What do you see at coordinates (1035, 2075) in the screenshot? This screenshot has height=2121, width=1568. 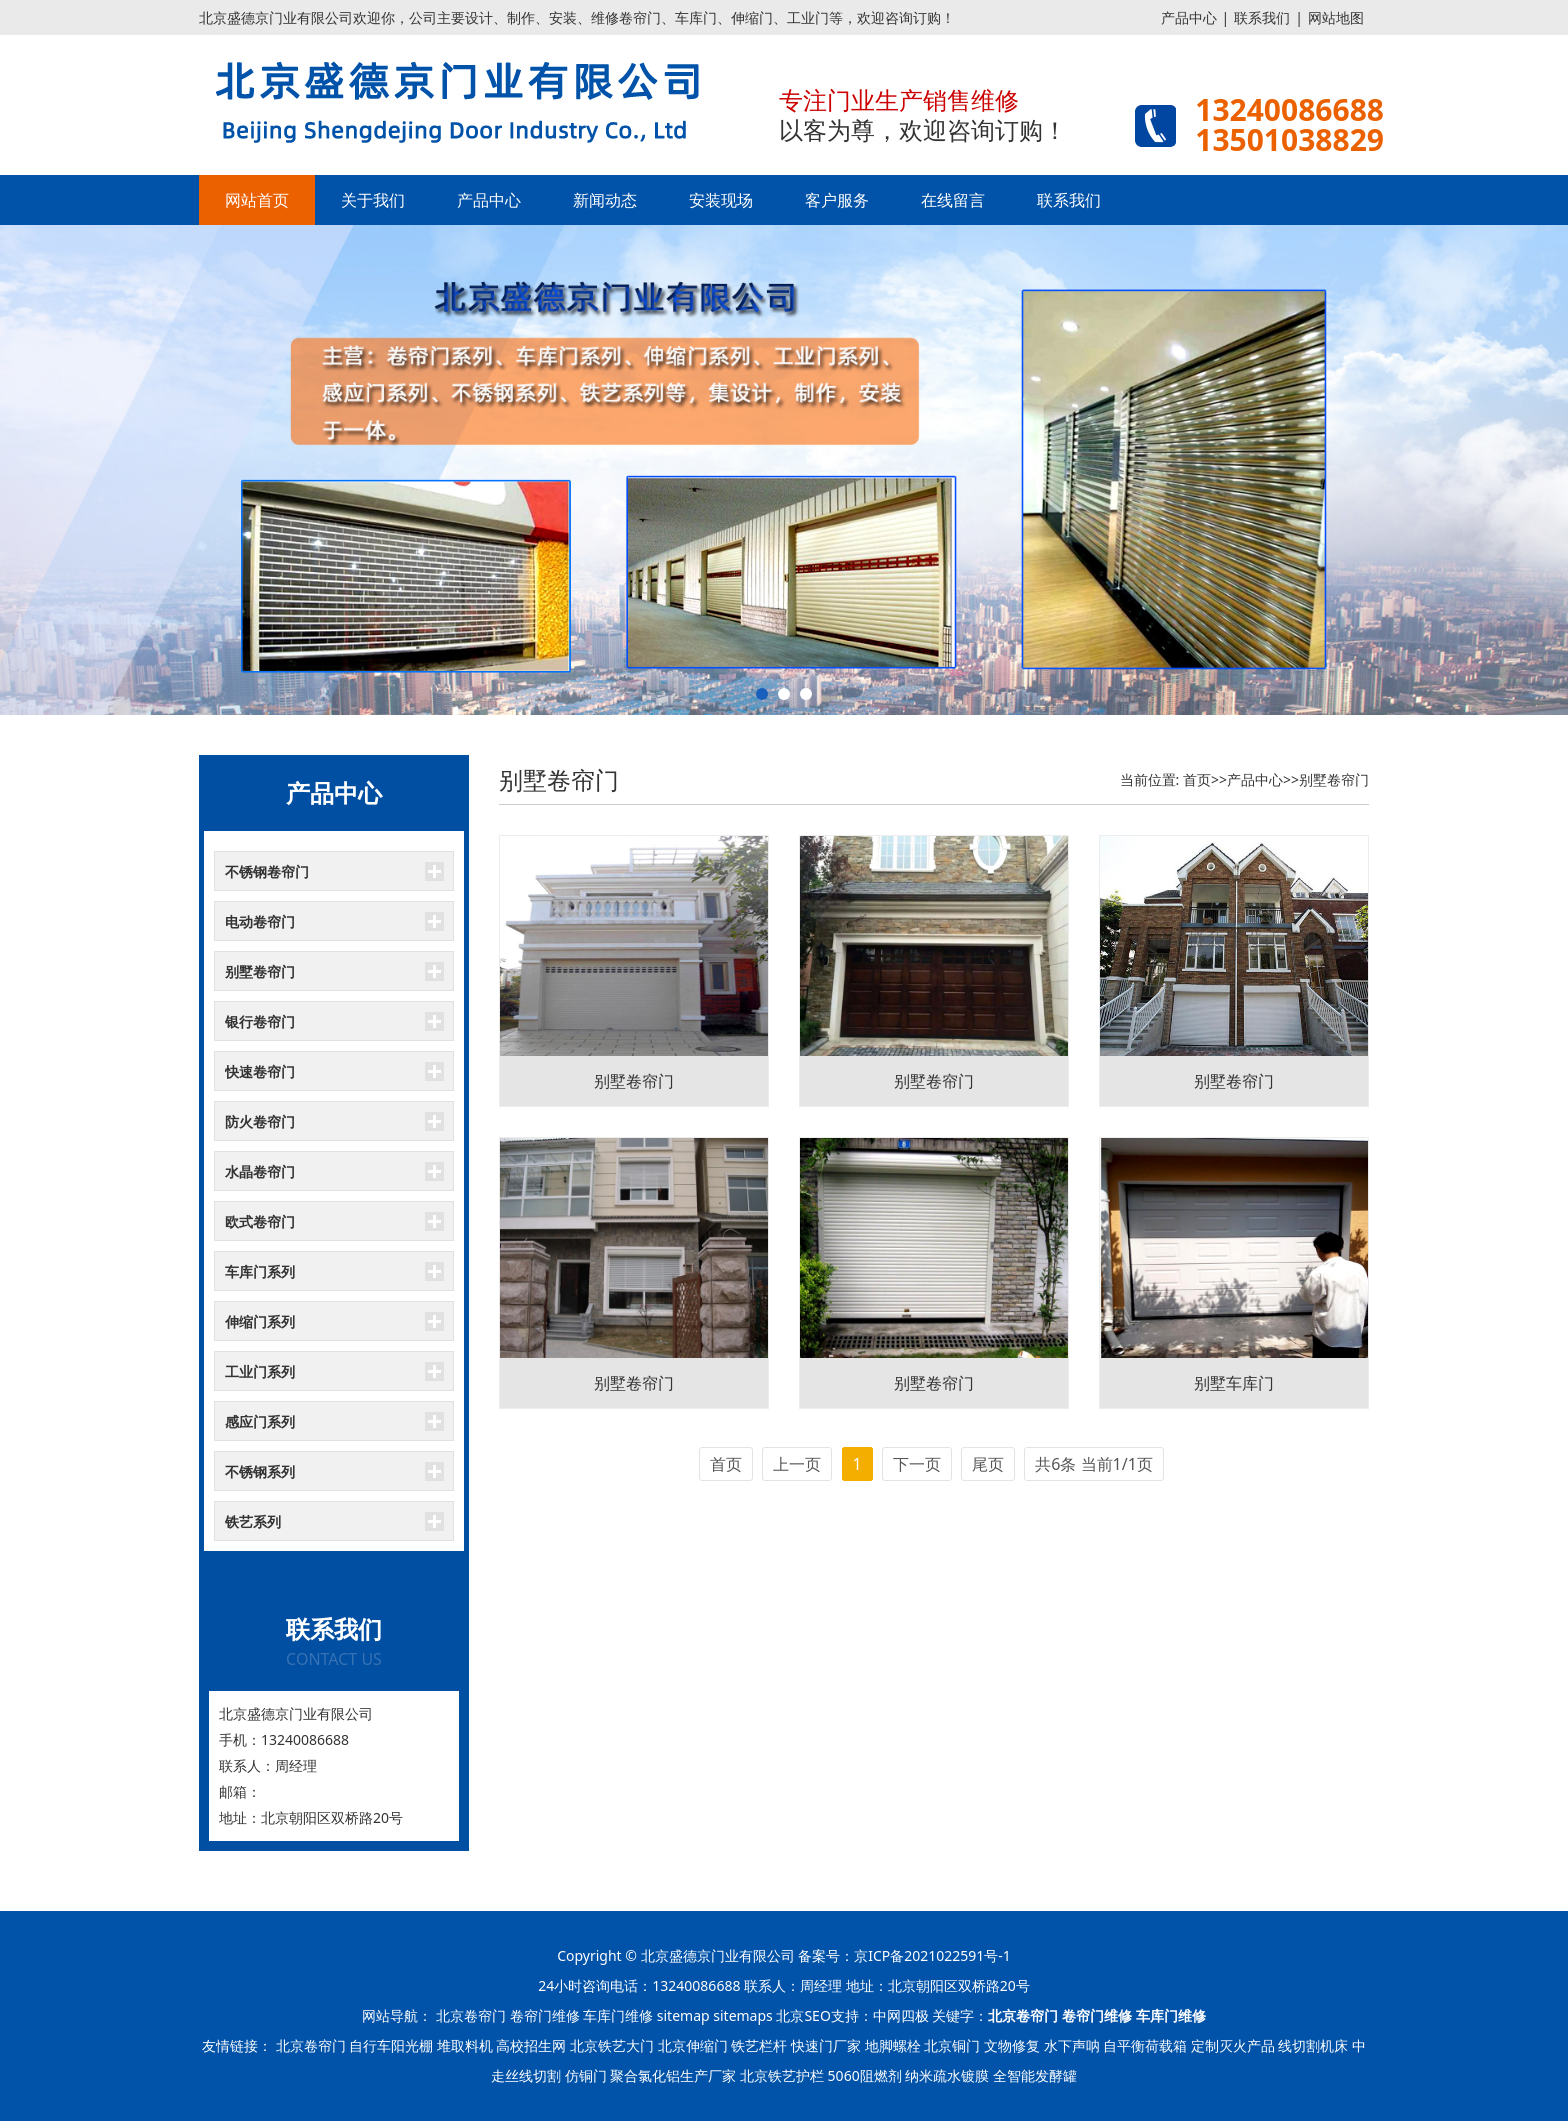 I see `全智能发酵罐` at bounding box center [1035, 2075].